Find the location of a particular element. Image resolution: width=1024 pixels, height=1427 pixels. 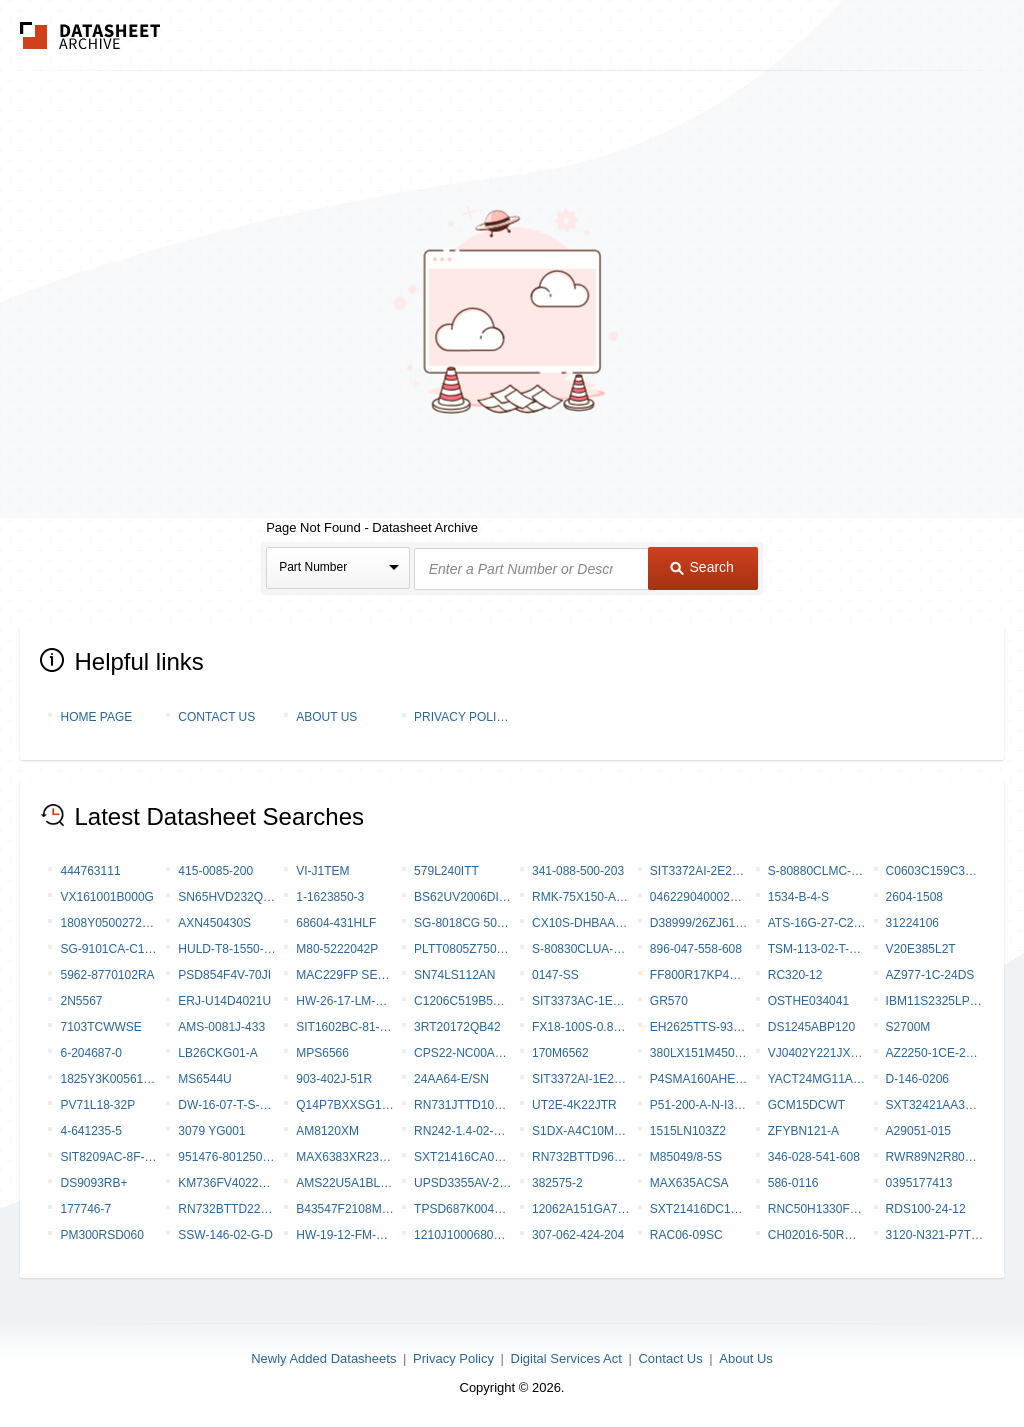

AXN450430S is located at coordinates (214, 923).